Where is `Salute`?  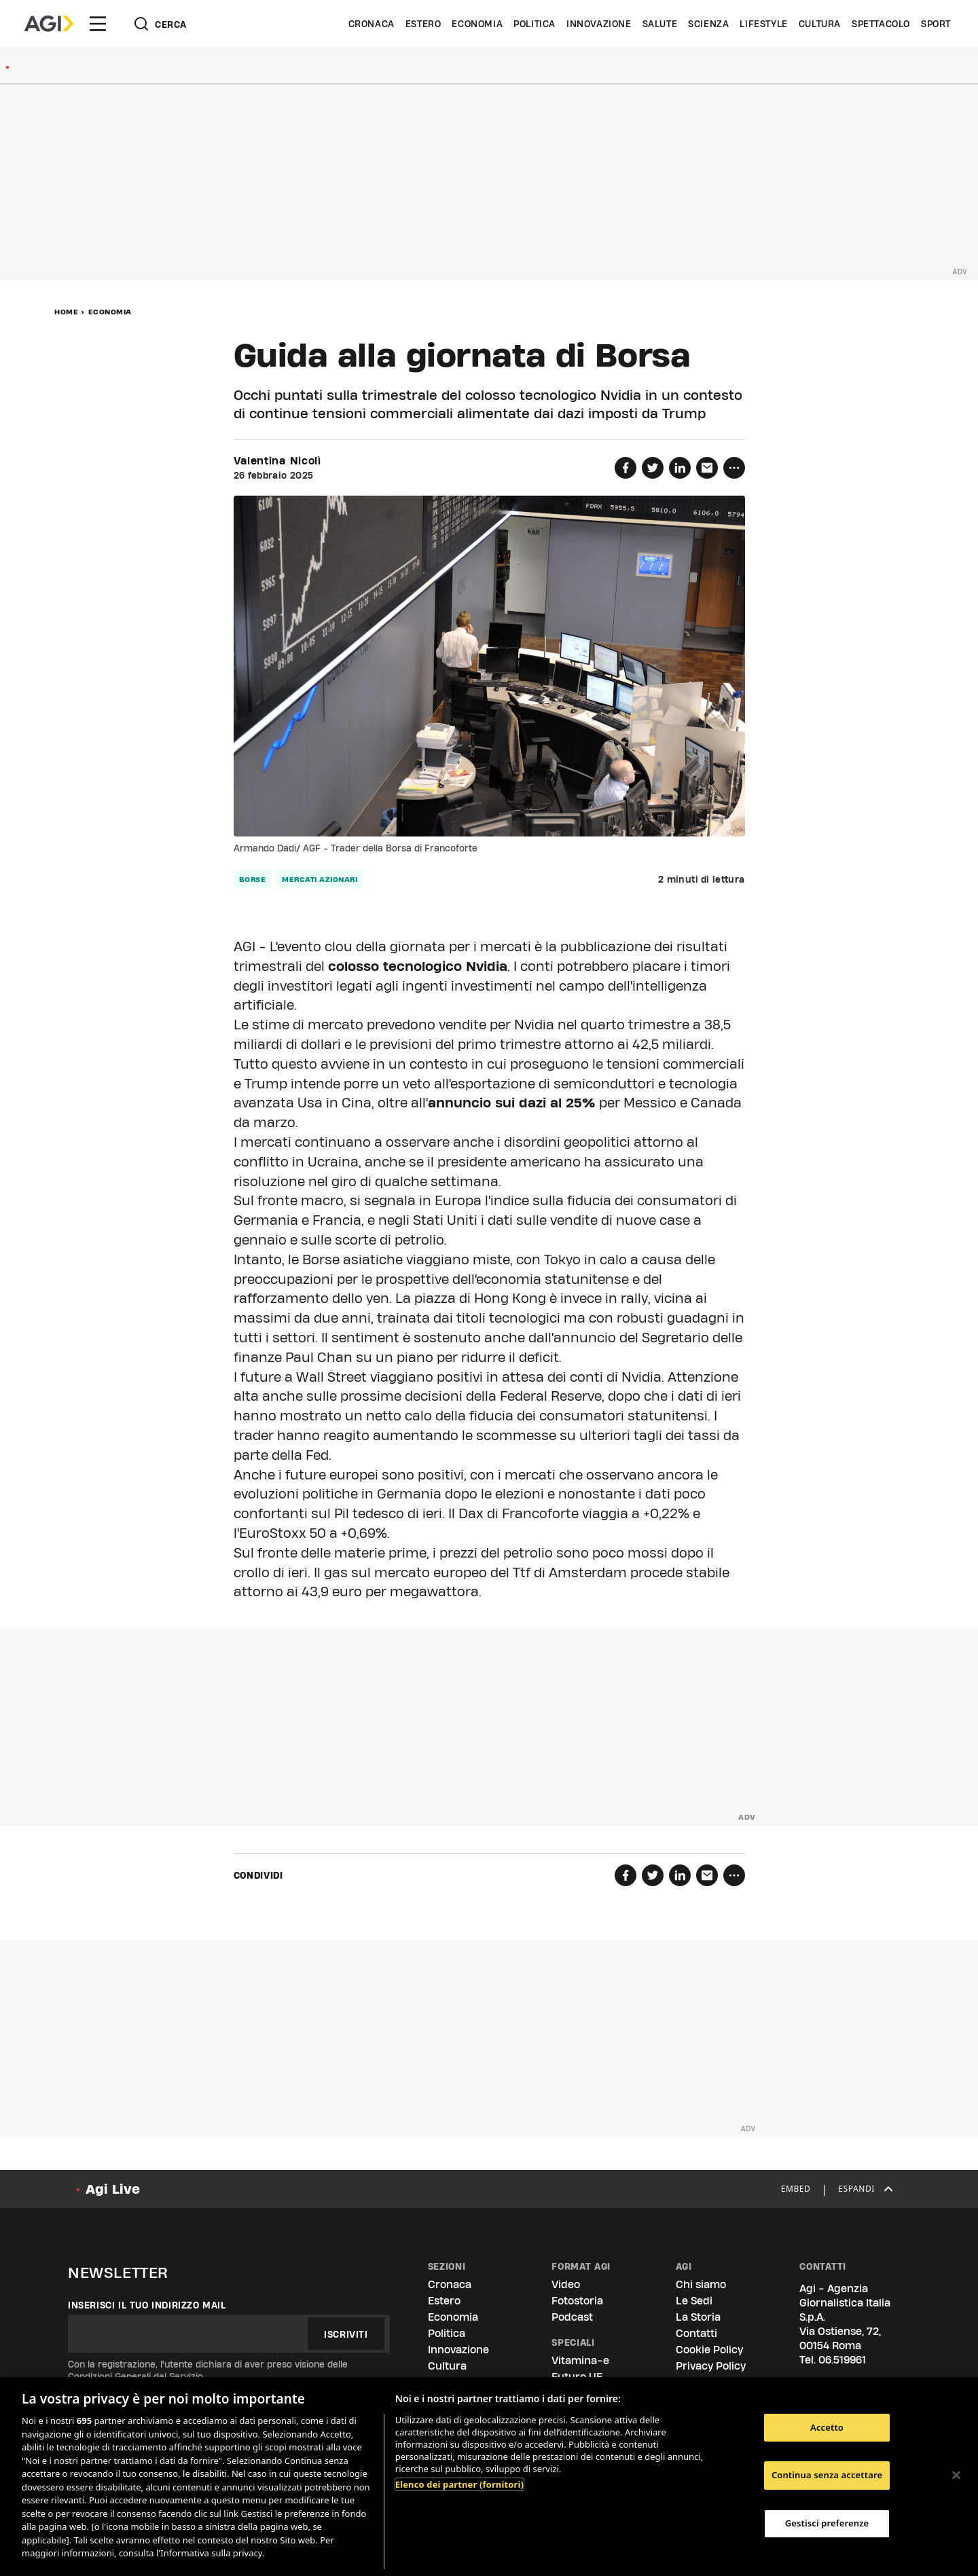
Salute is located at coordinates (660, 24).